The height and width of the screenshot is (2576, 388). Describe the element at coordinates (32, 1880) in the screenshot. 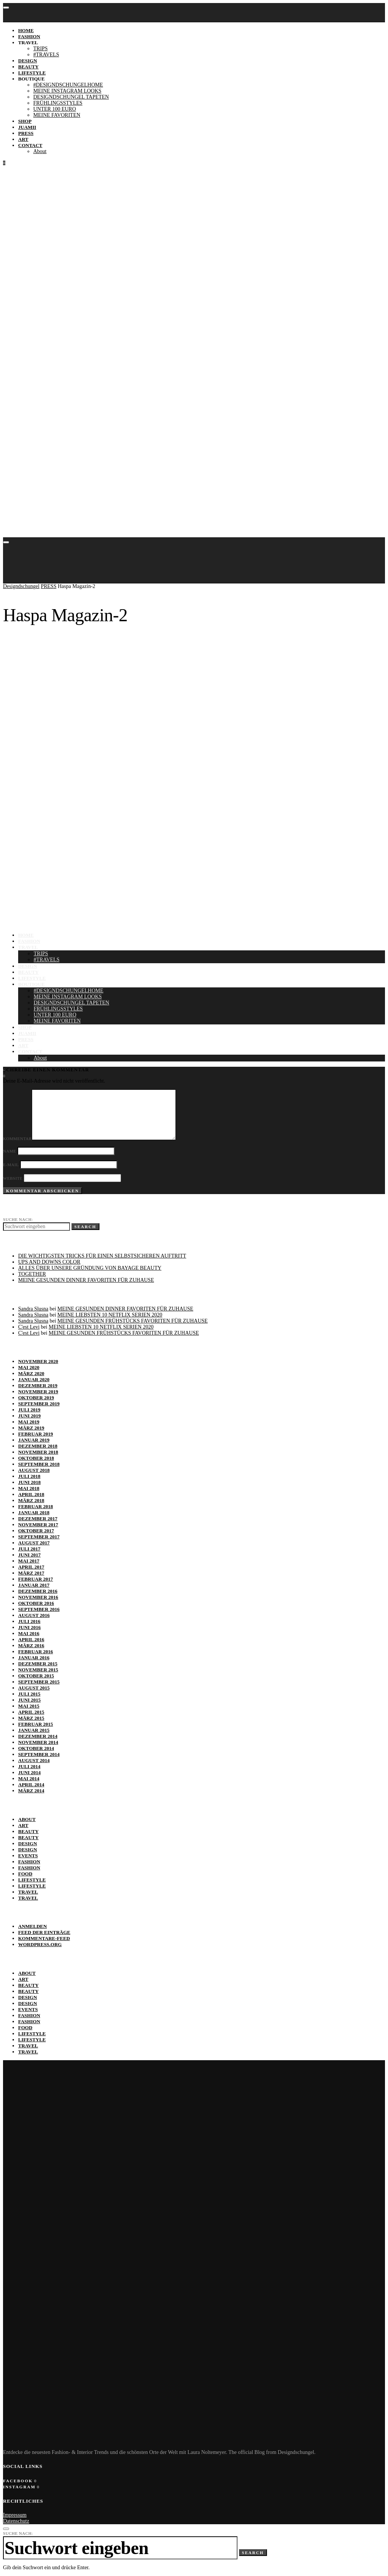

I see `Lifestyle` at that location.